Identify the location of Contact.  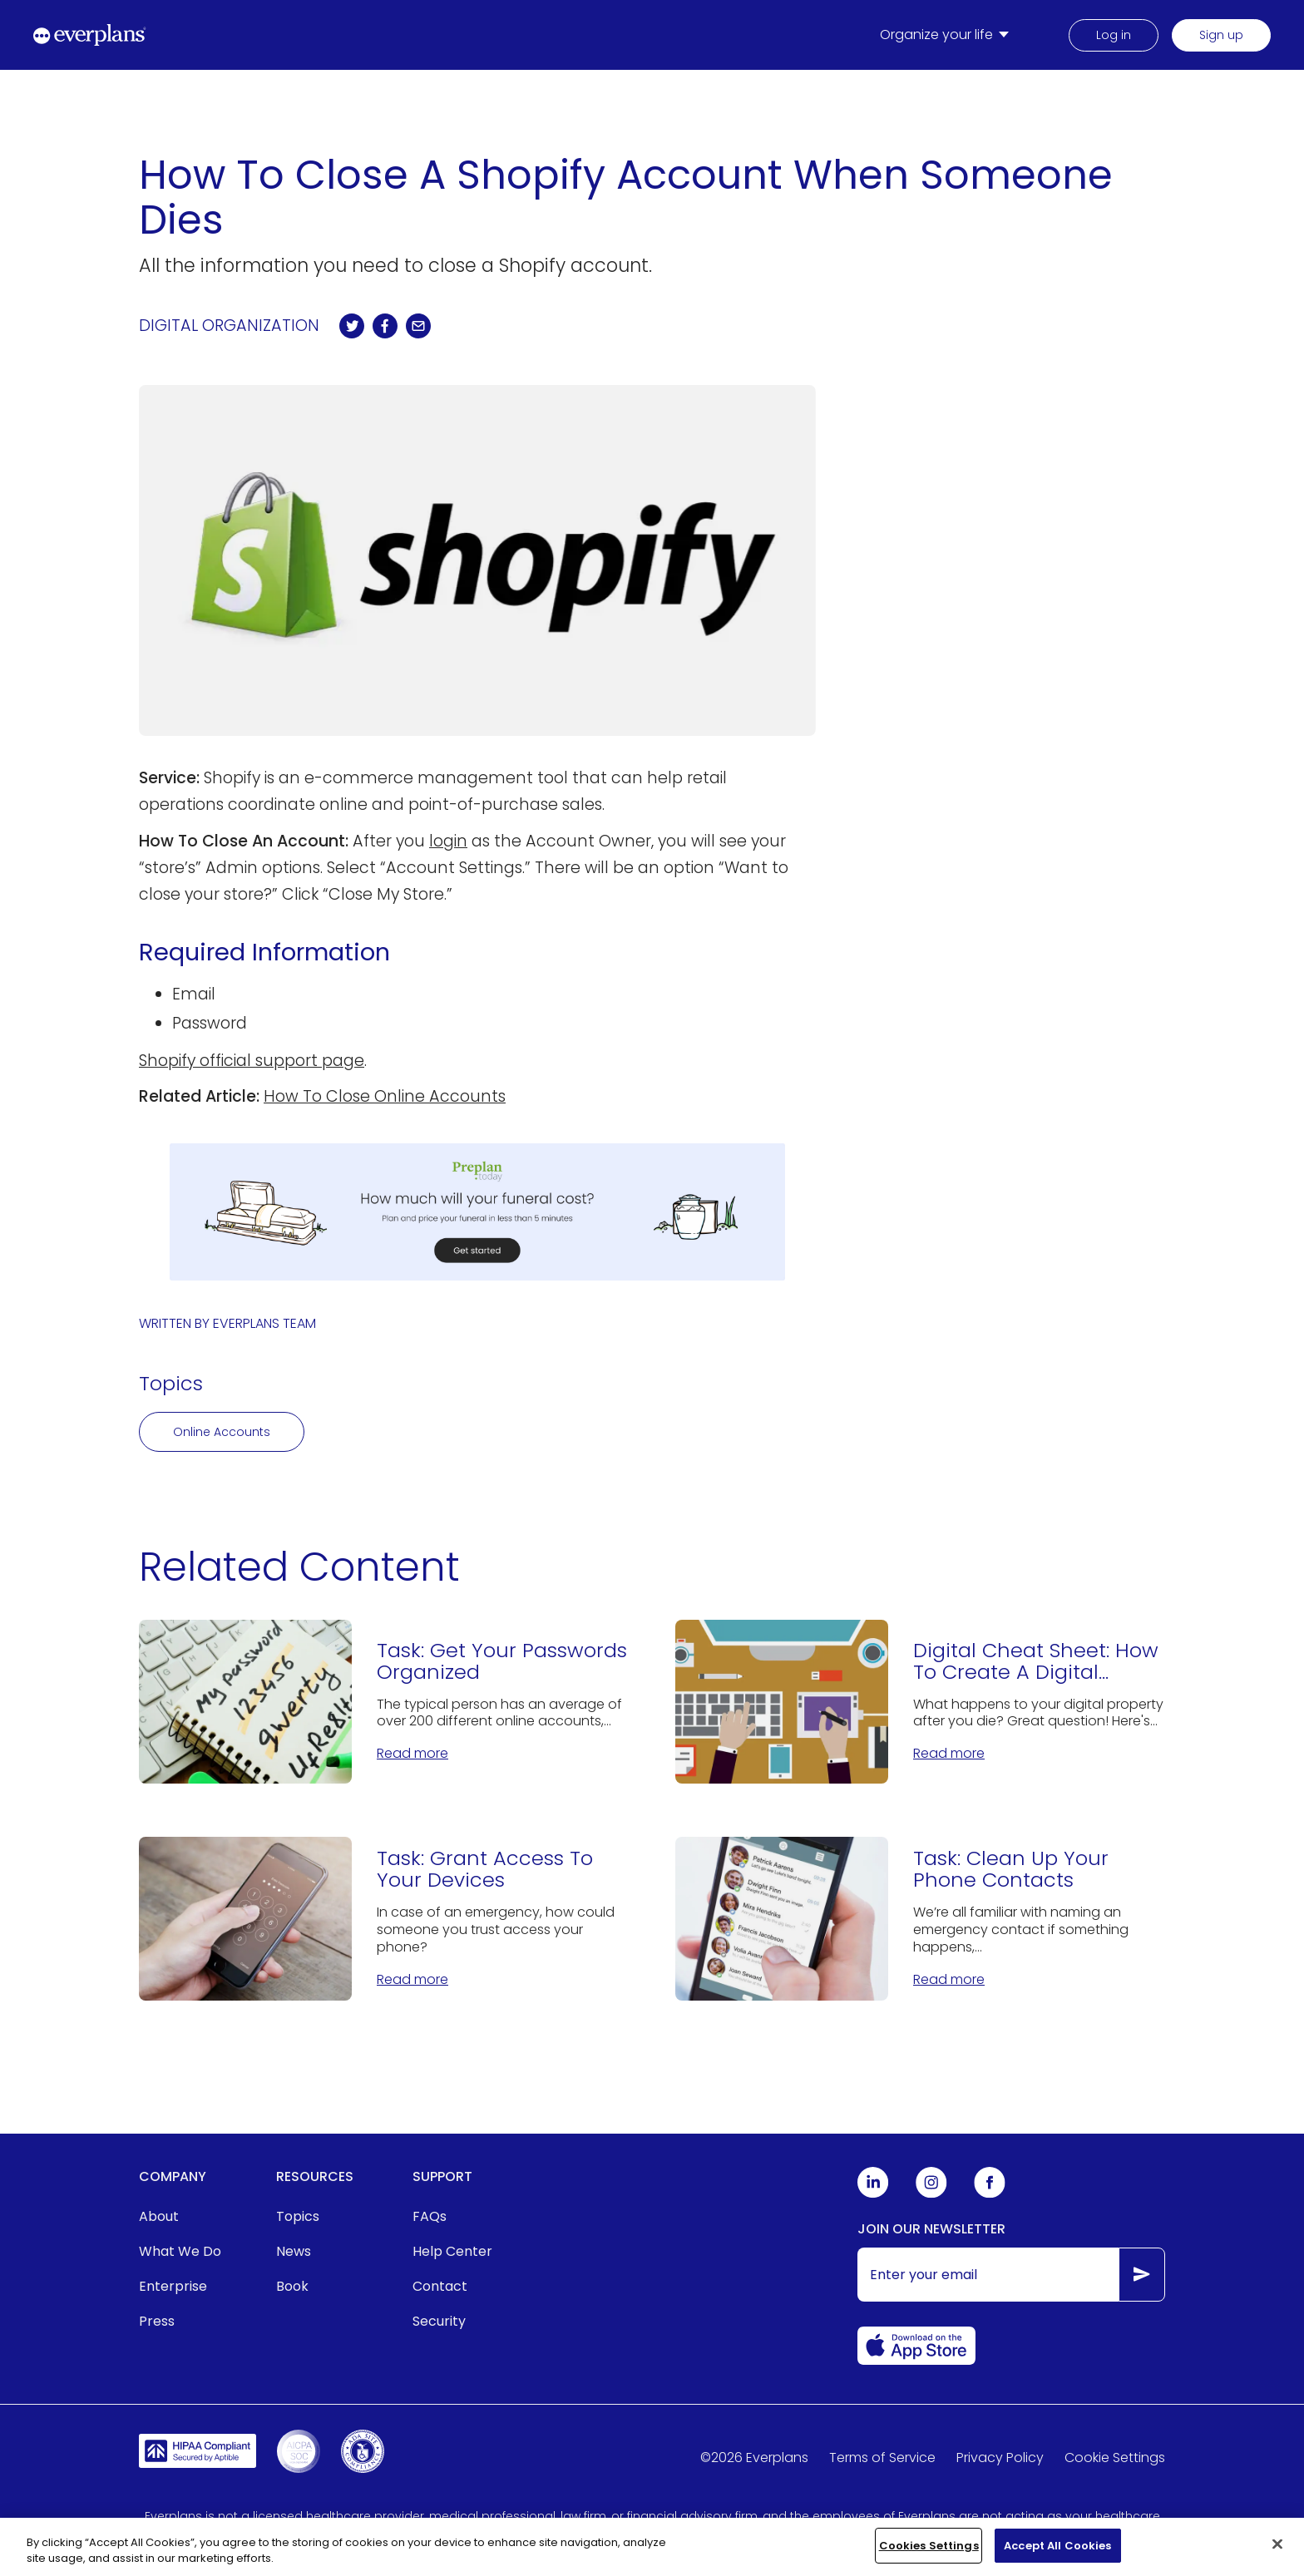
(439, 2286).